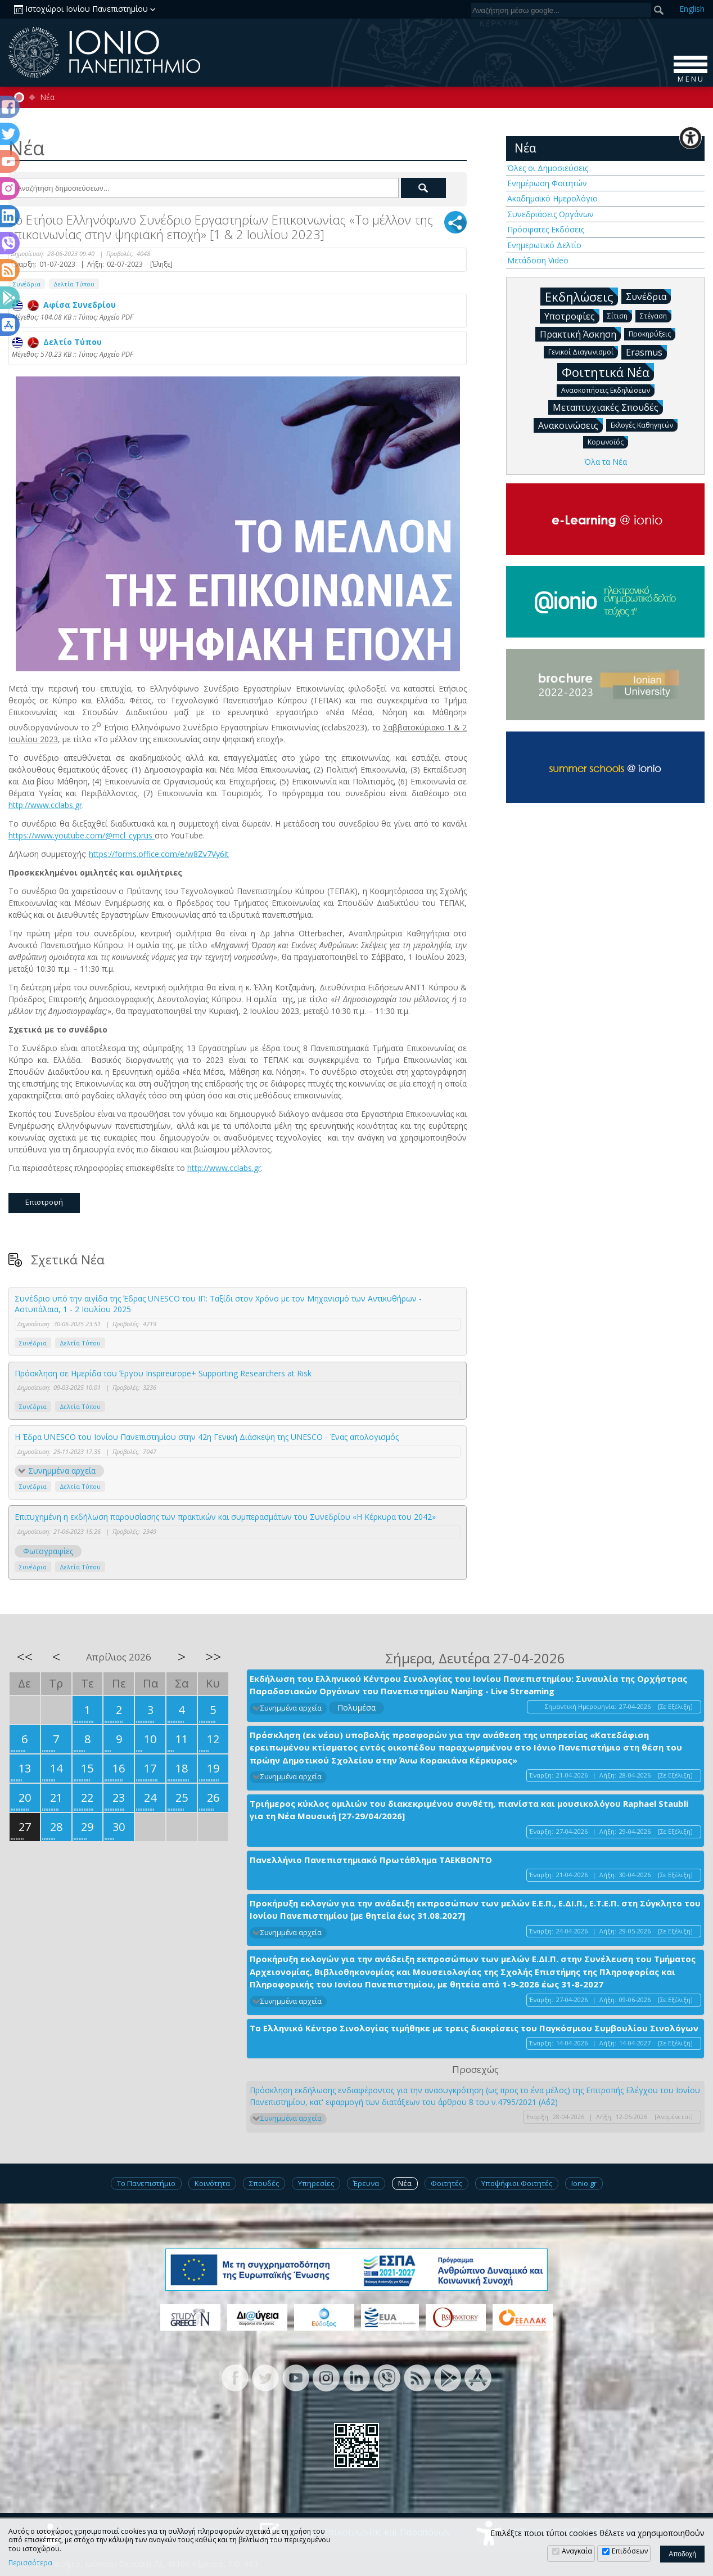 The image size is (713, 2576). What do you see at coordinates (516, 2183) in the screenshot?
I see `Υποψήφιοι Φοιτητές` at bounding box center [516, 2183].